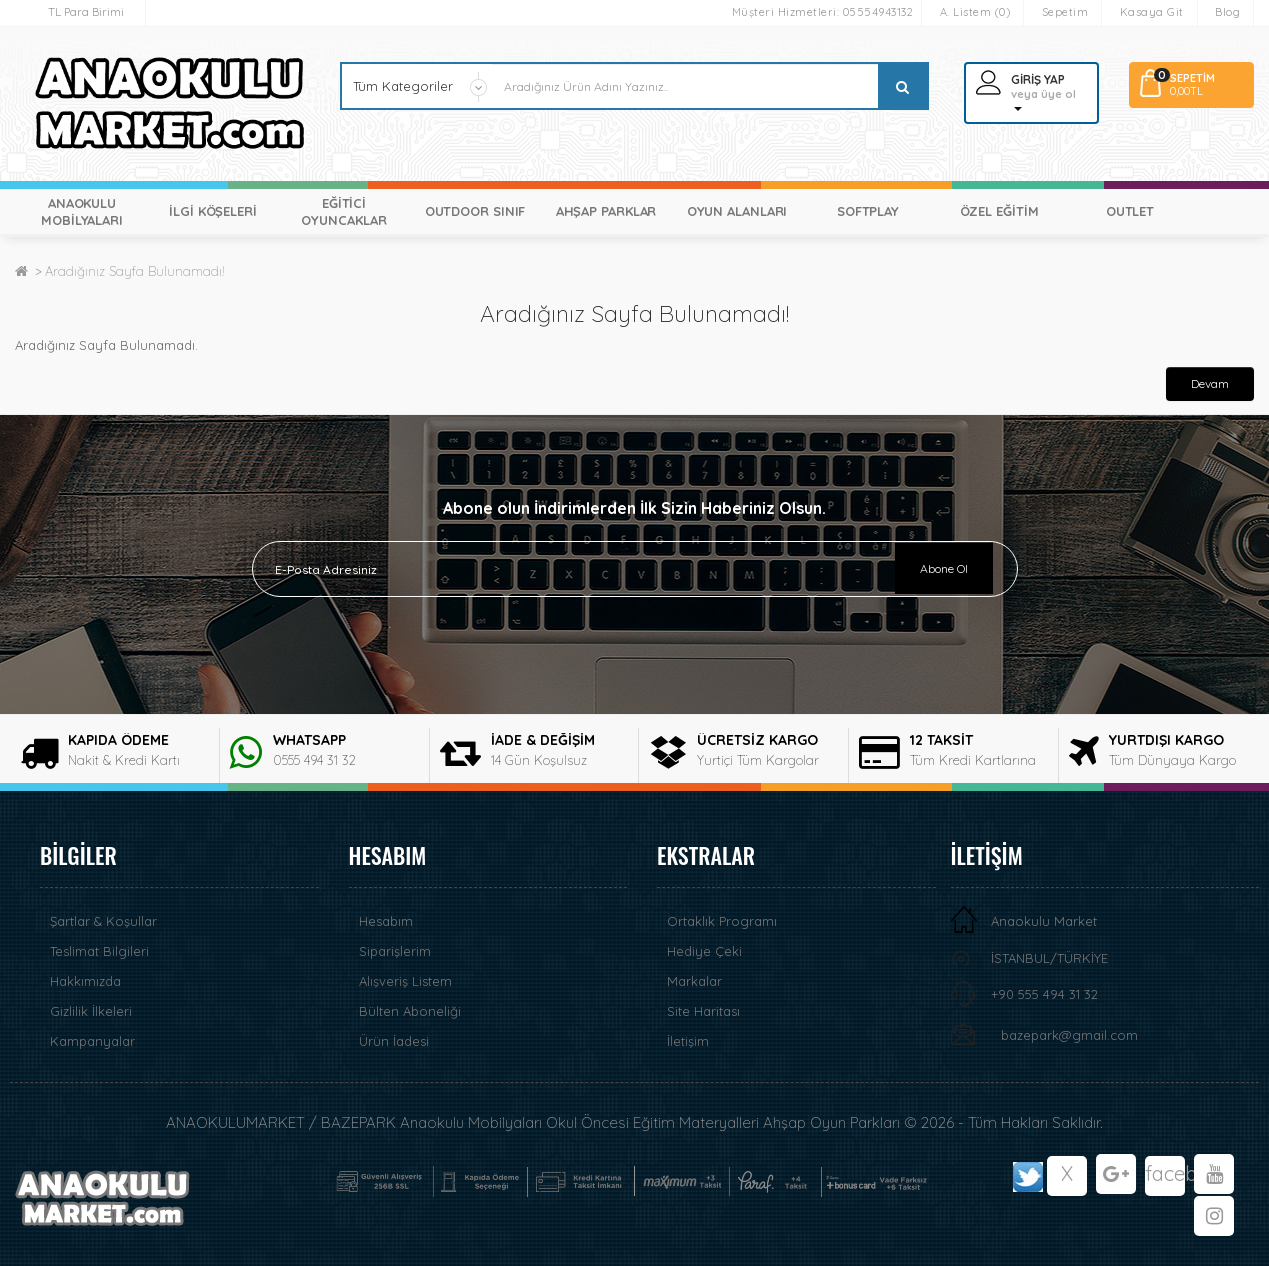 The height and width of the screenshot is (1266, 1269). What do you see at coordinates (386, 921) in the screenshot?
I see `Hesabım` at bounding box center [386, 921].